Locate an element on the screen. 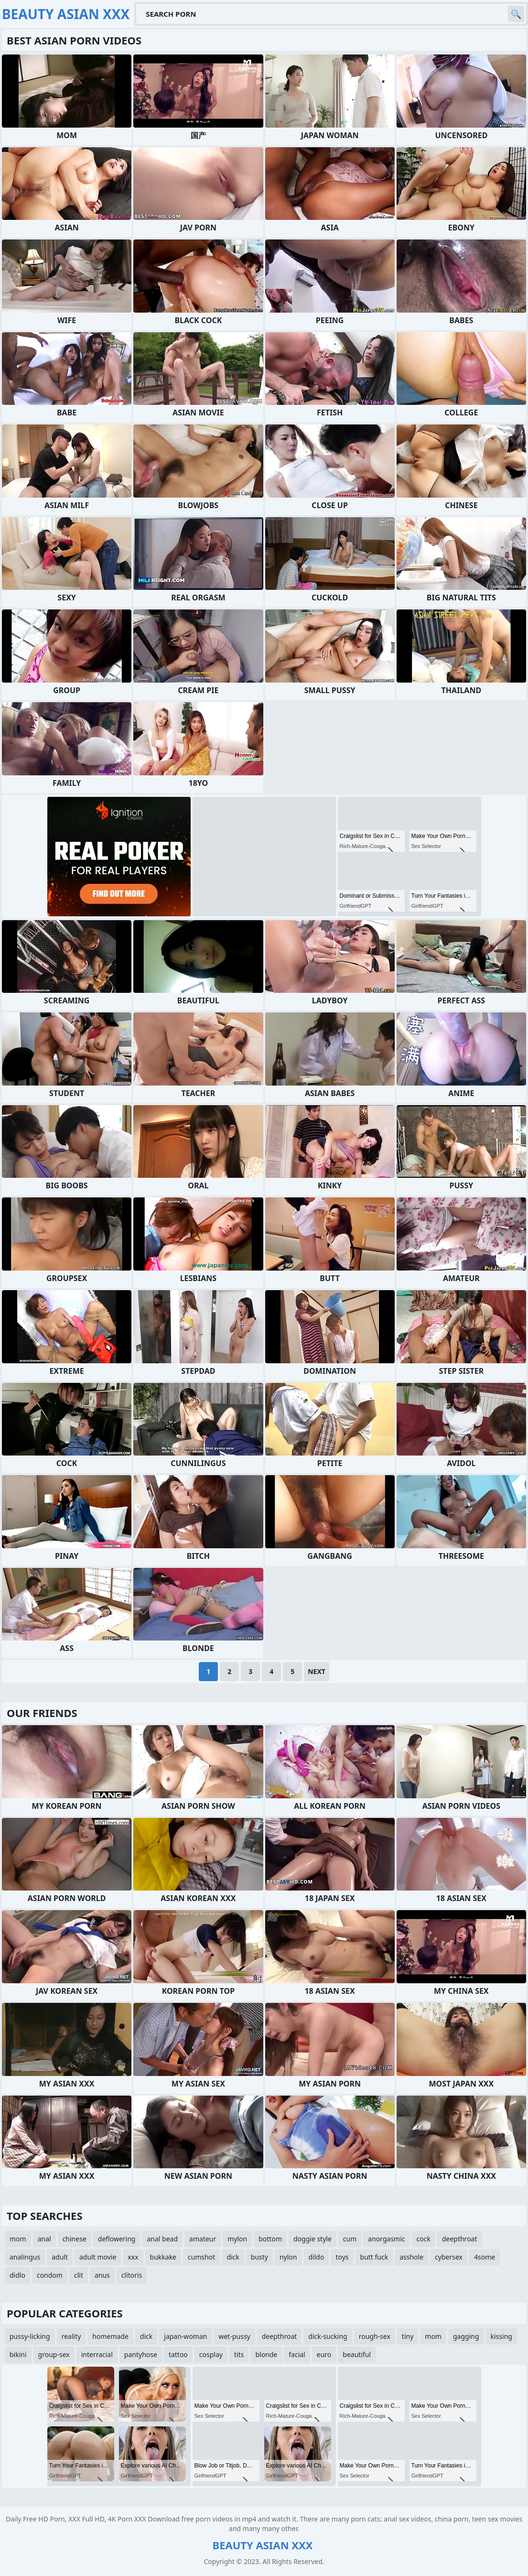  group-sex is located at coordinates (54, 2354).